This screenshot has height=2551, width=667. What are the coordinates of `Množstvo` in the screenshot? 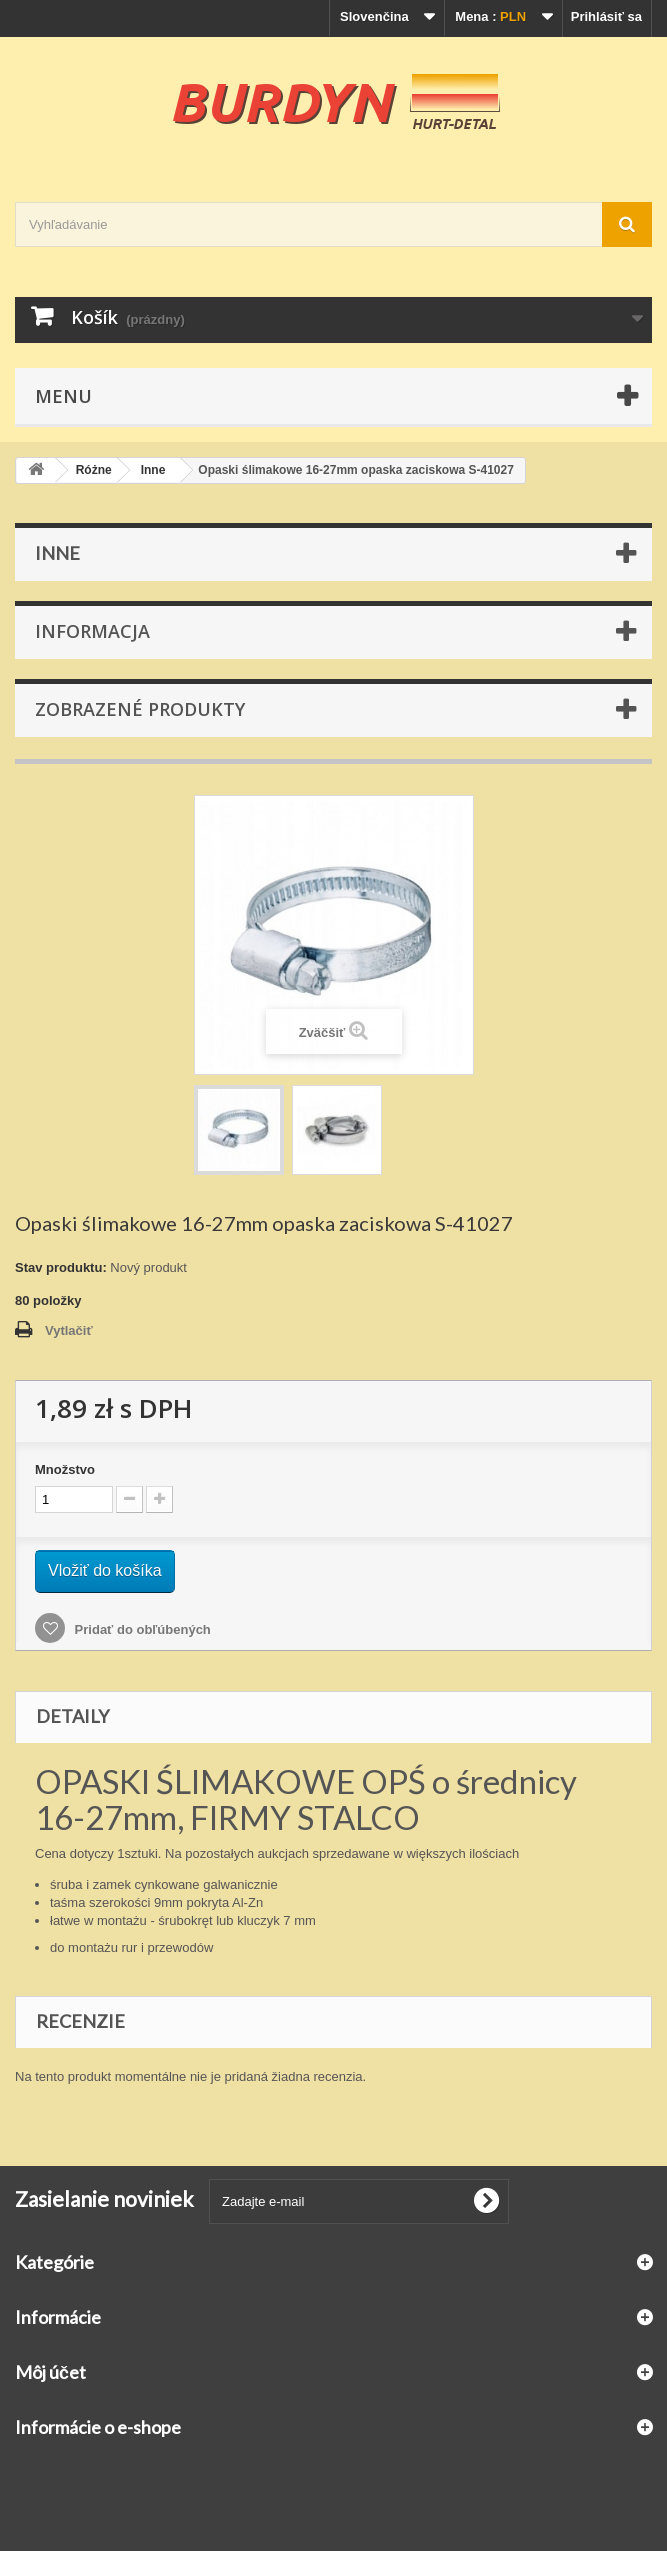 It's located at (65, 1469).